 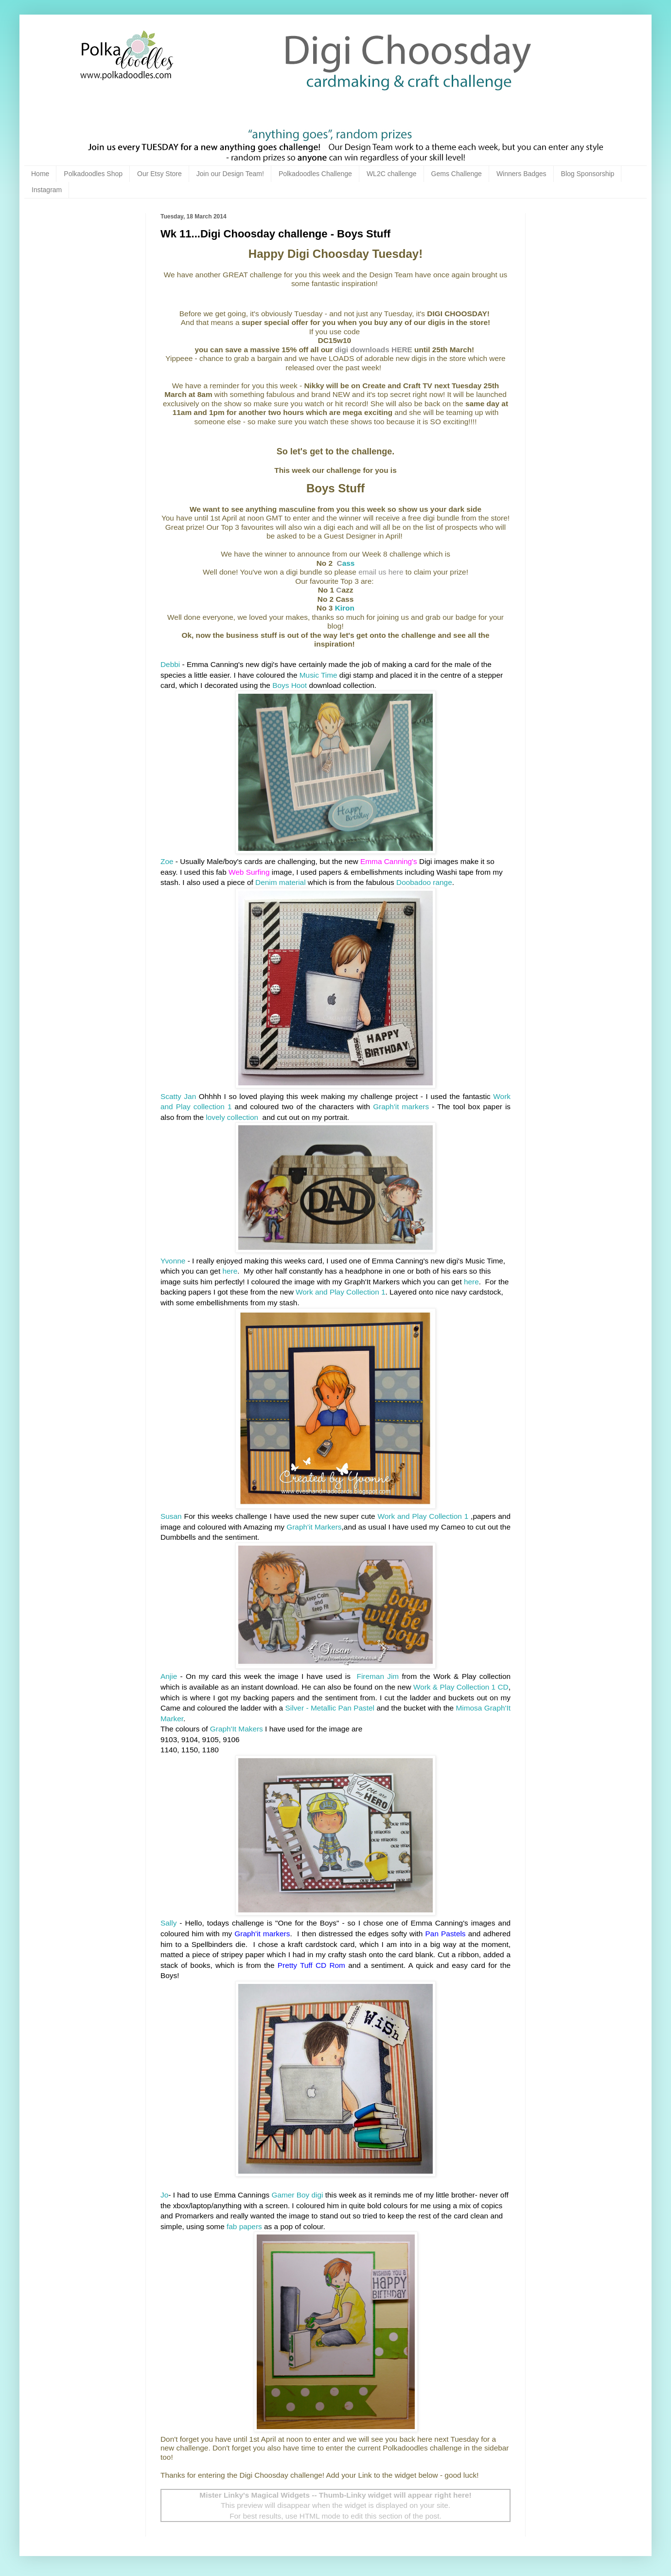 What do you see at coordinates (233, 1117) in the screenshot?
I see `lovely collection` at bounding box center [233, 1117].